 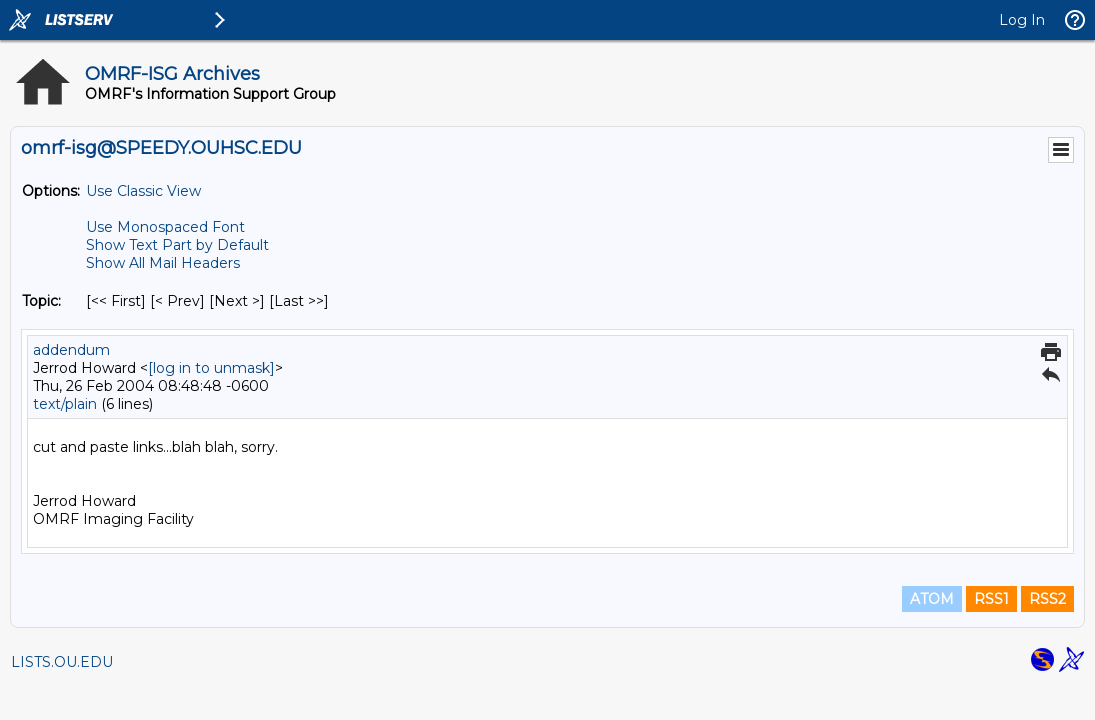 I want to click on addendum, so click(x=71, y=350).